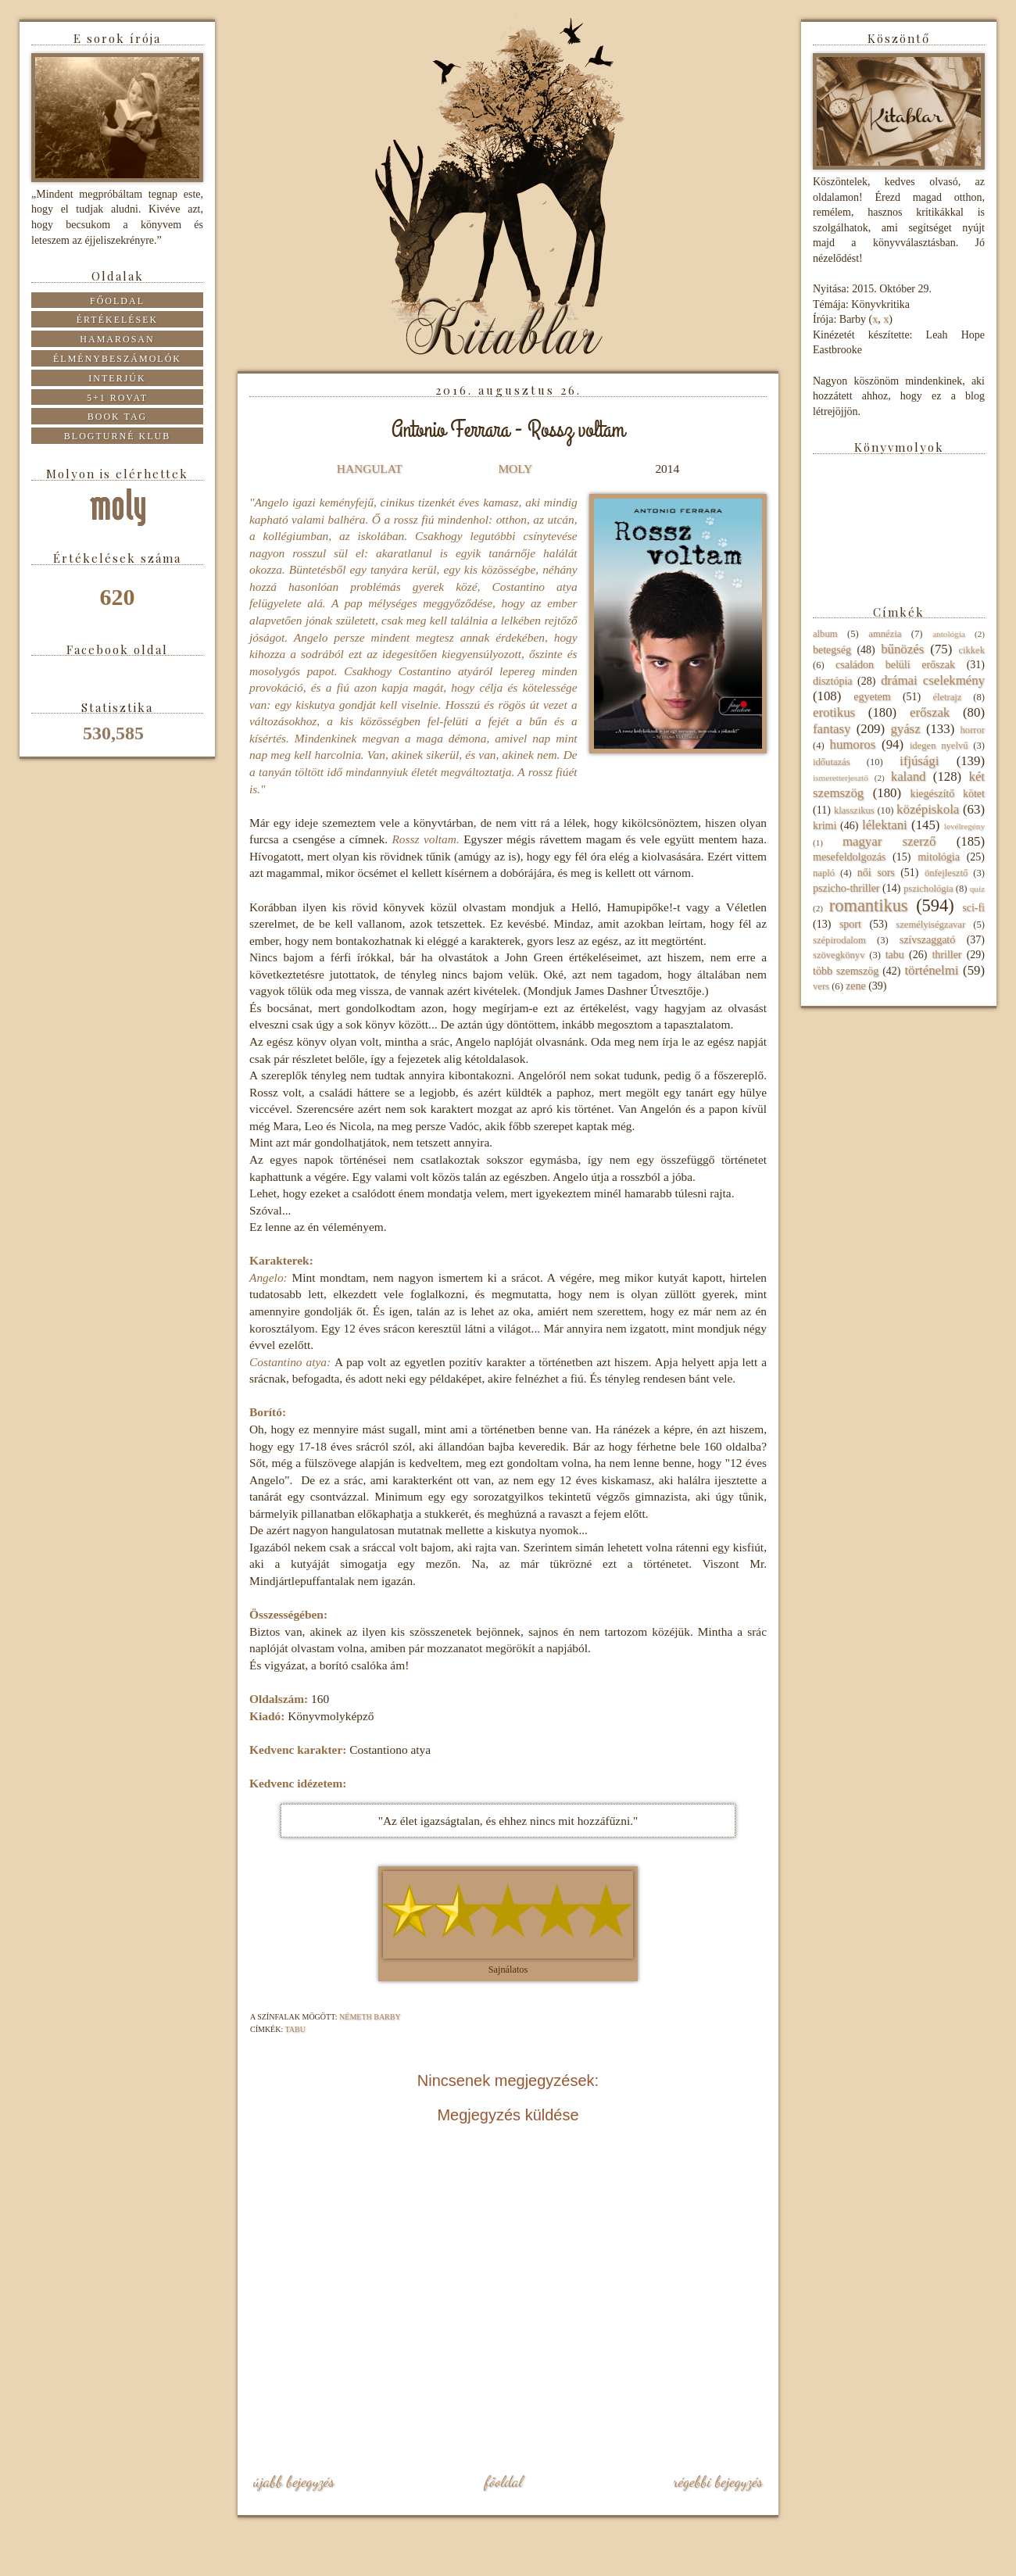  I want to click on Book tag, so click(118, 416).